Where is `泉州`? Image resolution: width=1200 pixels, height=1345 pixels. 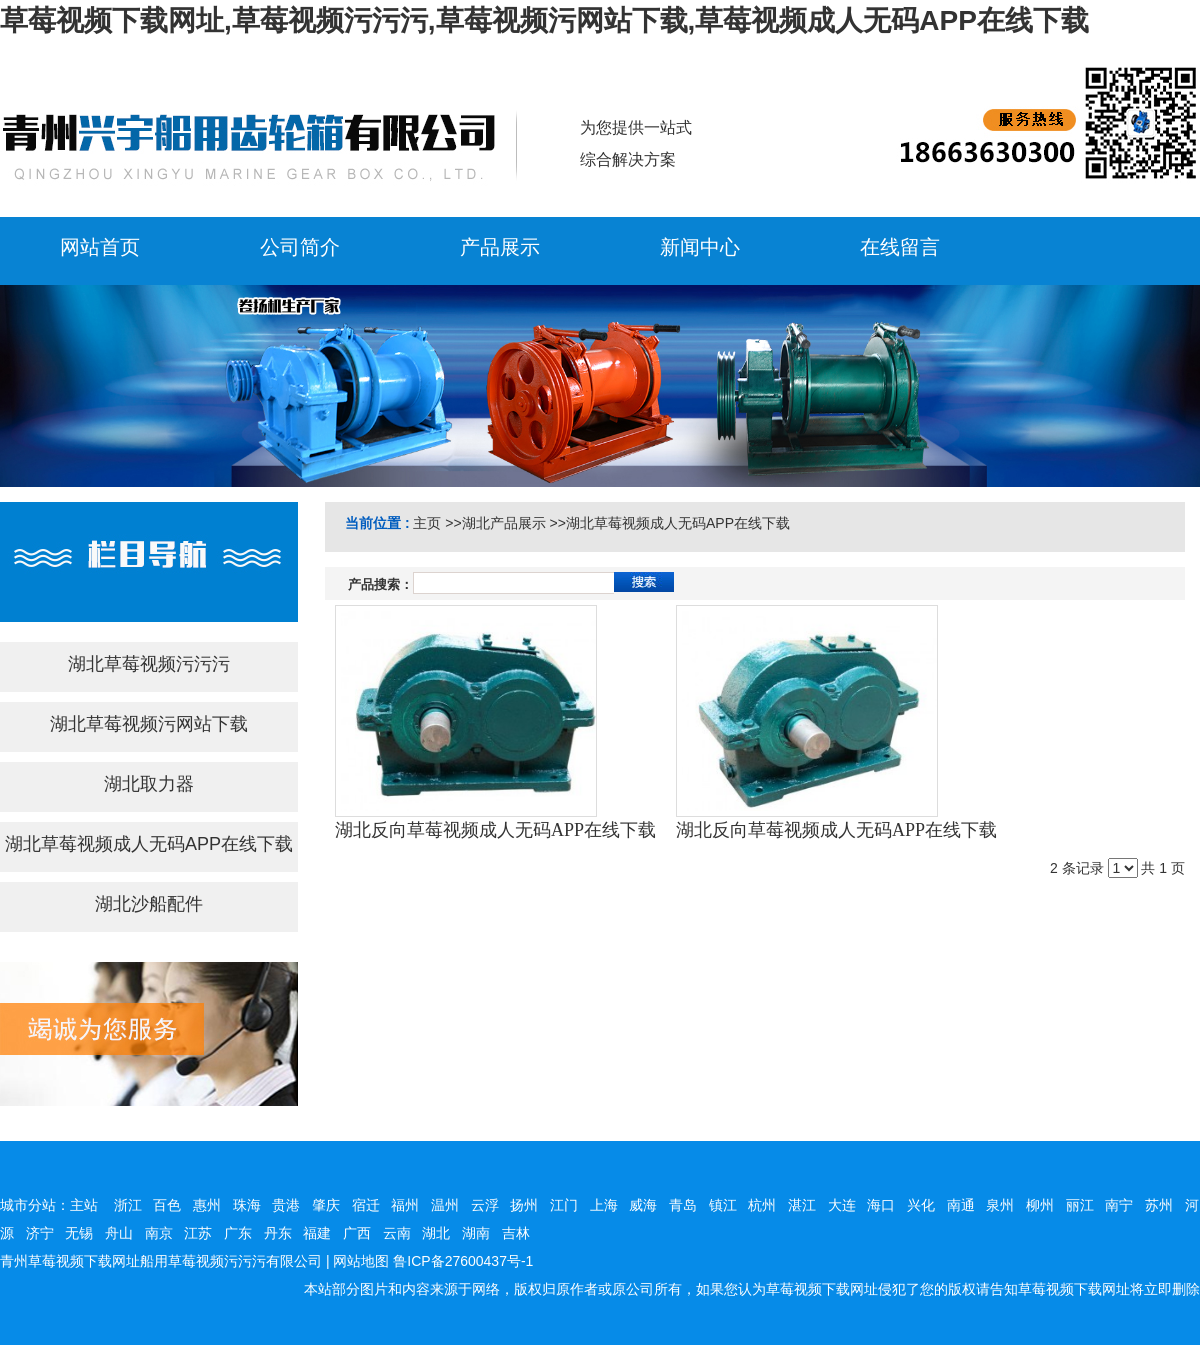 泉州 is located at coordinates (1000, 1205).